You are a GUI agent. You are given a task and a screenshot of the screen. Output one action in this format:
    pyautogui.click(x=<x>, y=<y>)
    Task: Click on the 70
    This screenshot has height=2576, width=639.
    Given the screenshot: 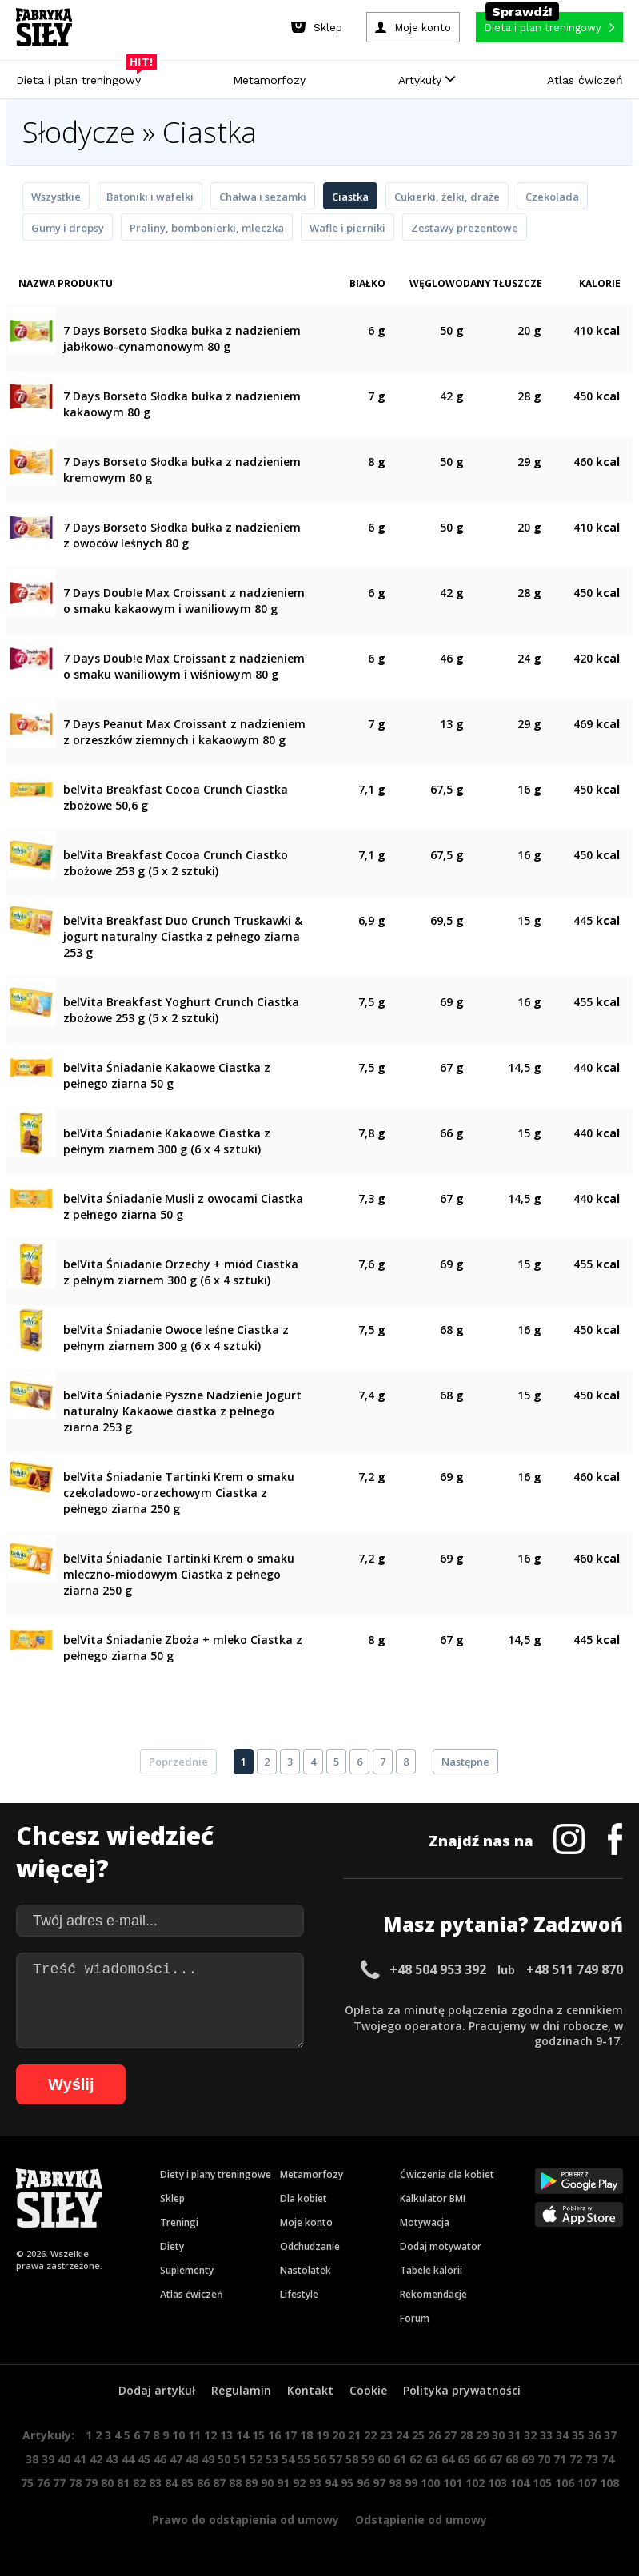 What is the action you would take?
    pyautogui.click(x=543, y=2459)
    